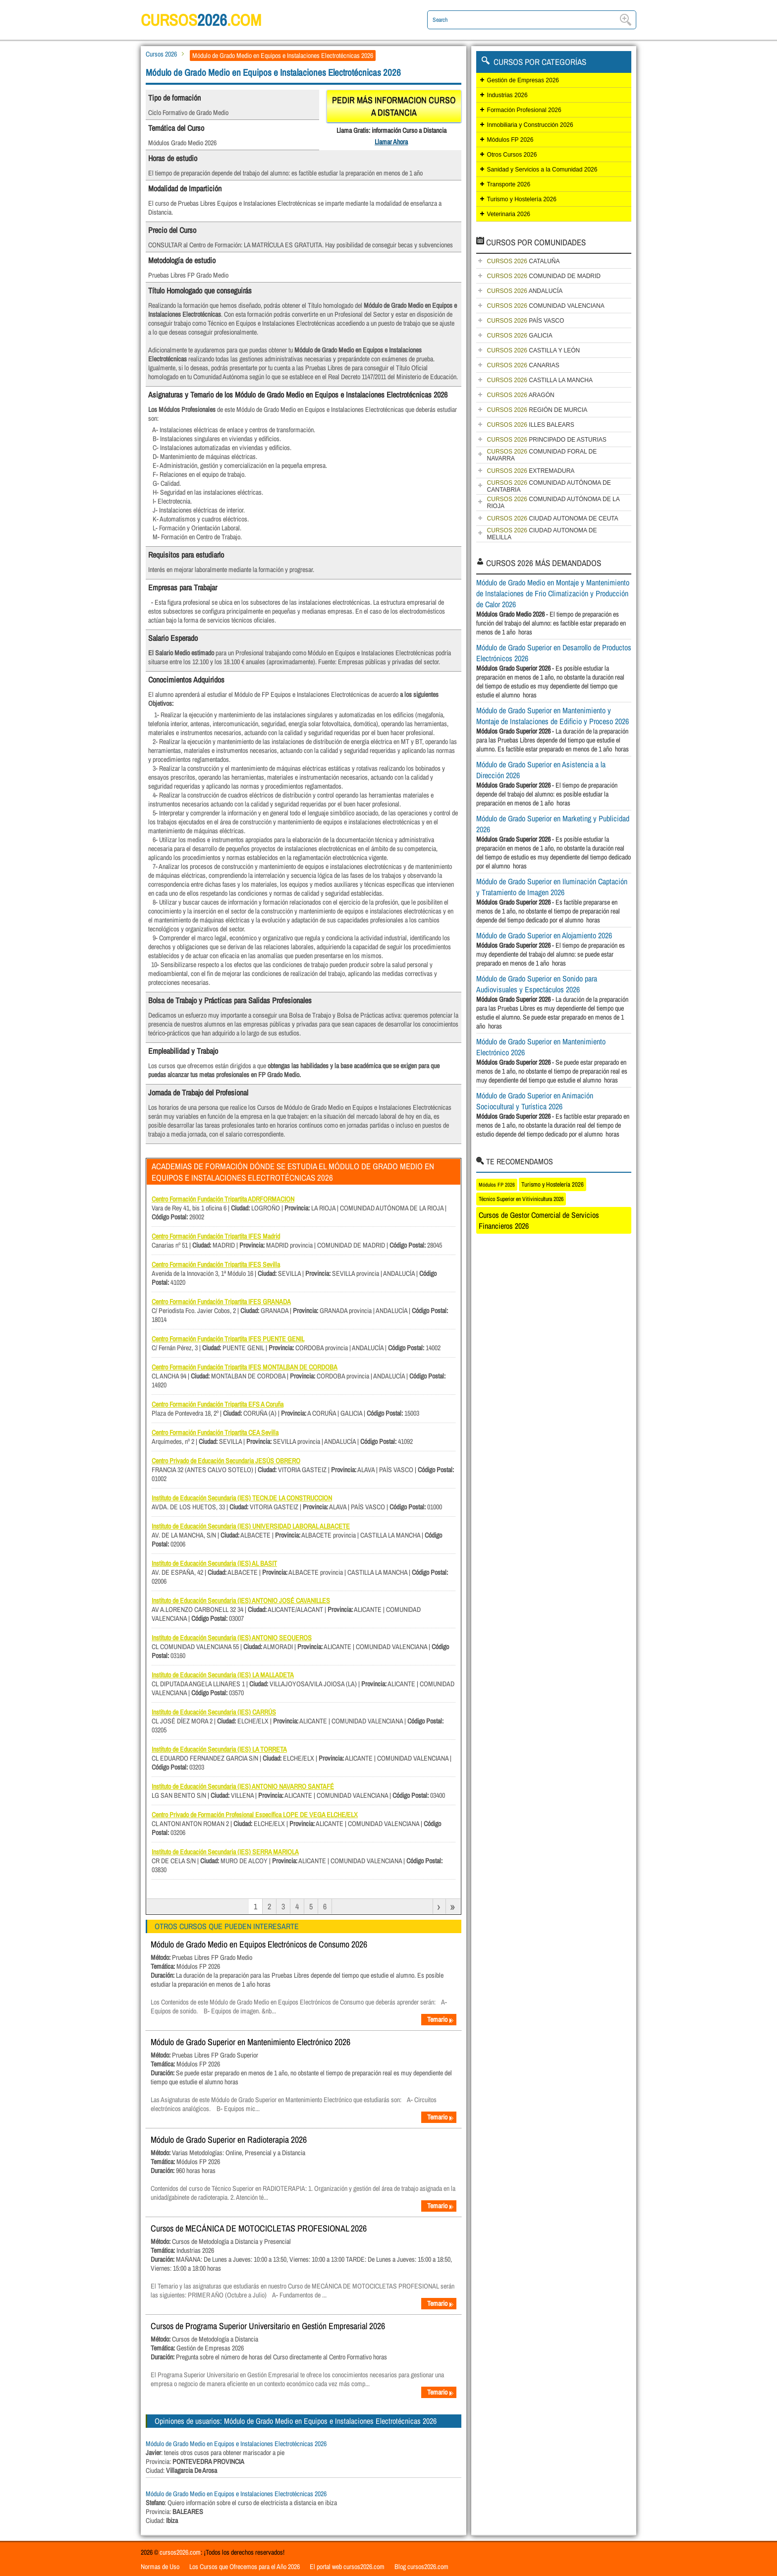 The image size is (777, 2576). What do you see at coordinates (347, 2566) in the screenshot?
I see `El portal web cursos2026.com` at bounding box center [347, 2566].